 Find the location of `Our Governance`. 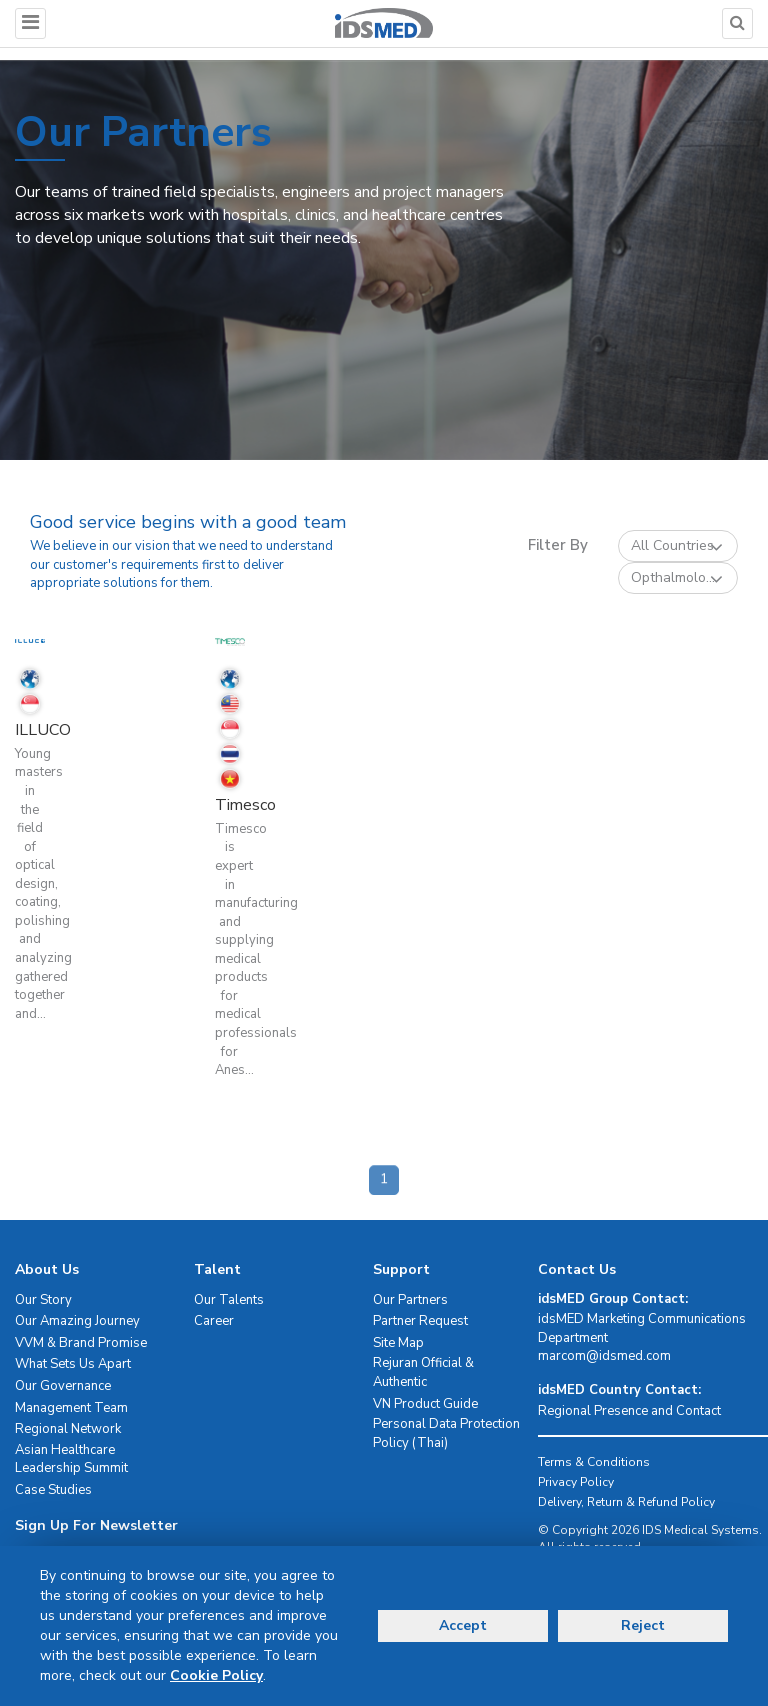

Our Governance is located at coordinates (63, 1386).